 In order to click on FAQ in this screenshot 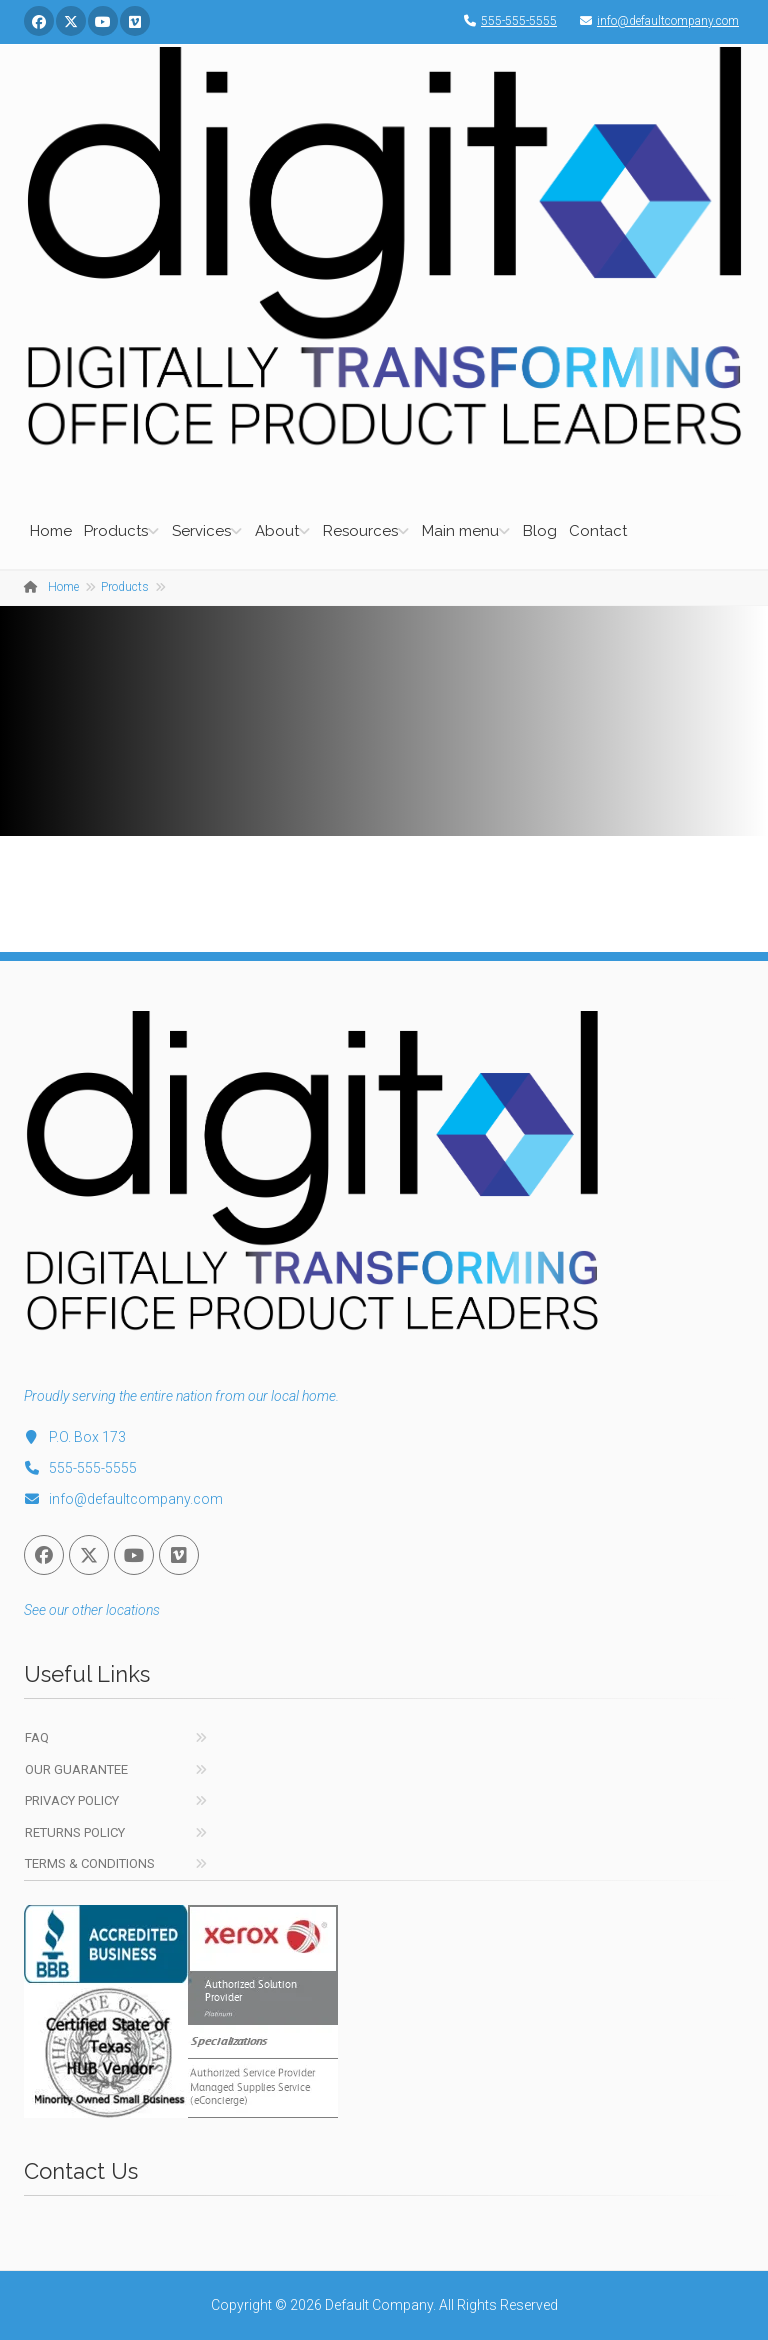, I will do `click(37, 1737)`.